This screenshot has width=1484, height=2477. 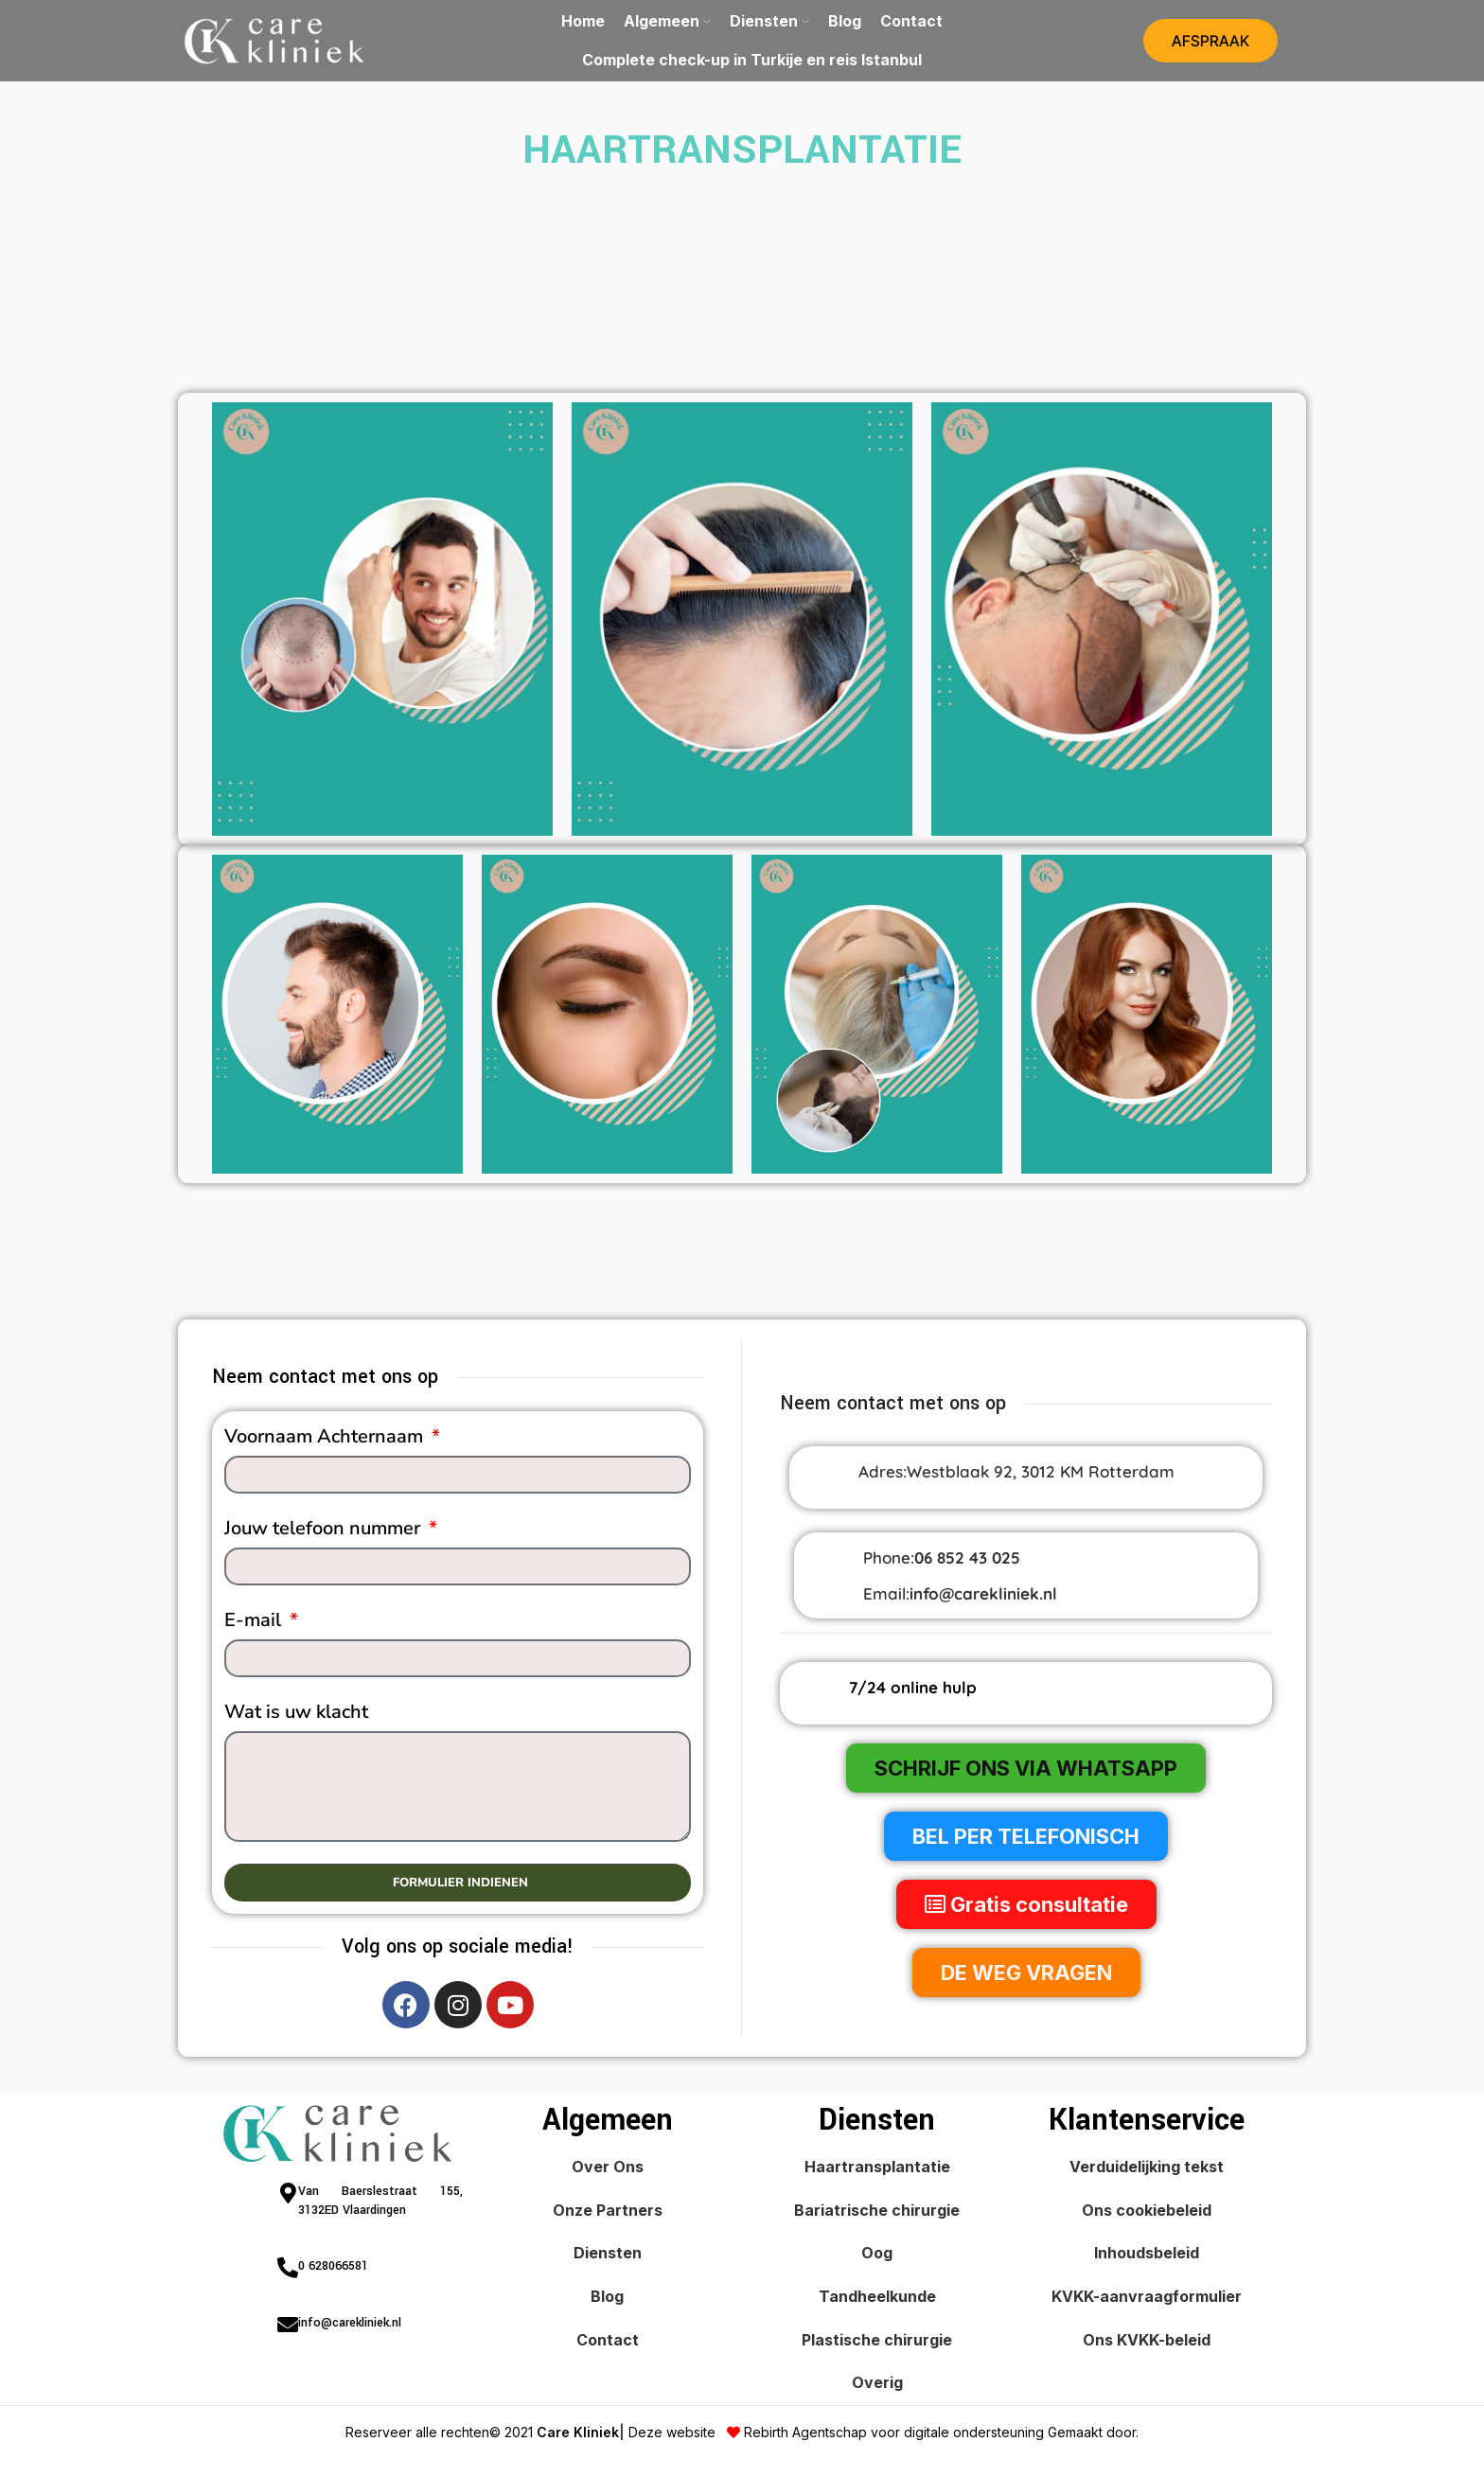 What do you see at coordinates (607, 2300) in the screenshot?
I see `Blog` at bounding box center [607, 2300].